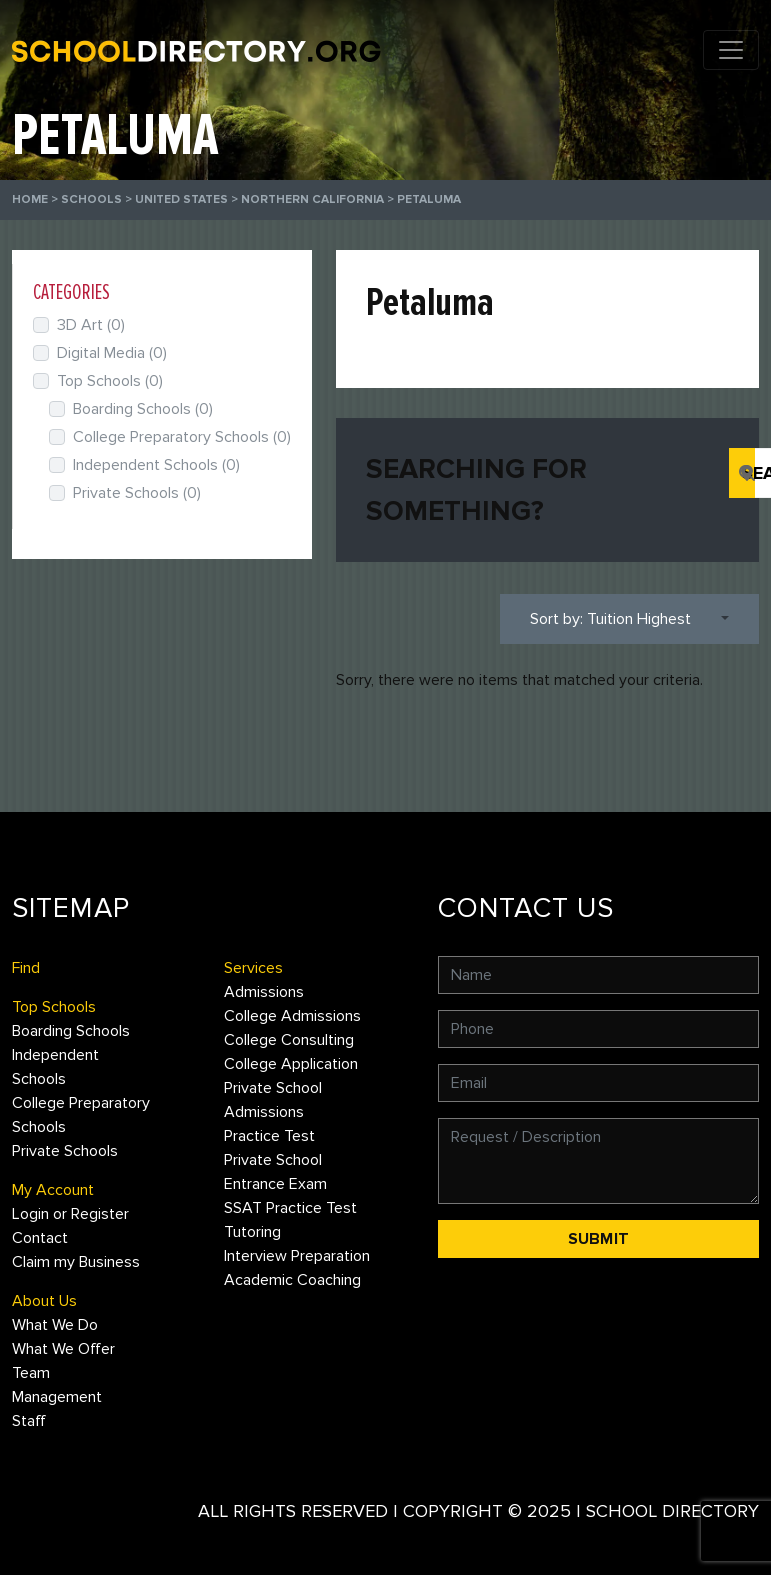 The width and height of the screenshot is (771, 1575). I want to click on Management, so click(57, 1397).